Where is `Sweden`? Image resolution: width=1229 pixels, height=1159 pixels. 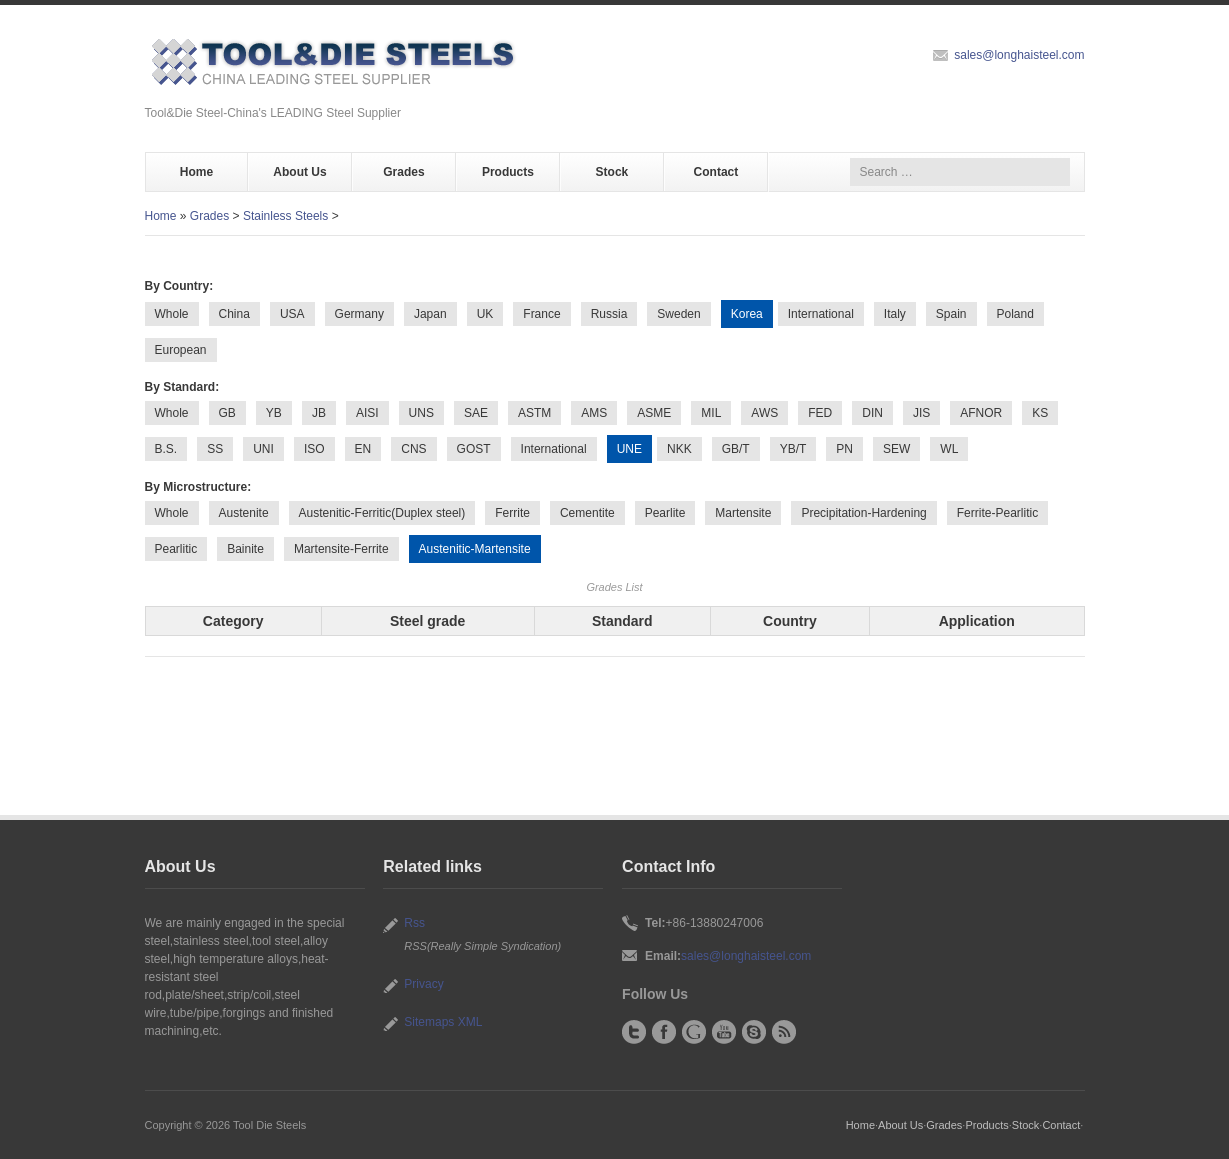 Sweden is located at coordinates (678, 314).